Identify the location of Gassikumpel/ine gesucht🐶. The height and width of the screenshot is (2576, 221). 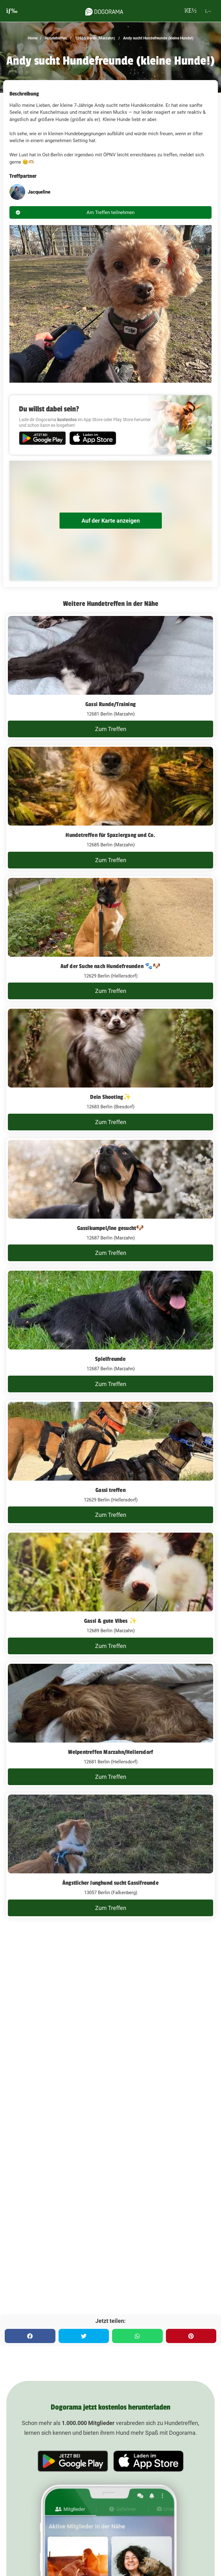
(110, 1228).